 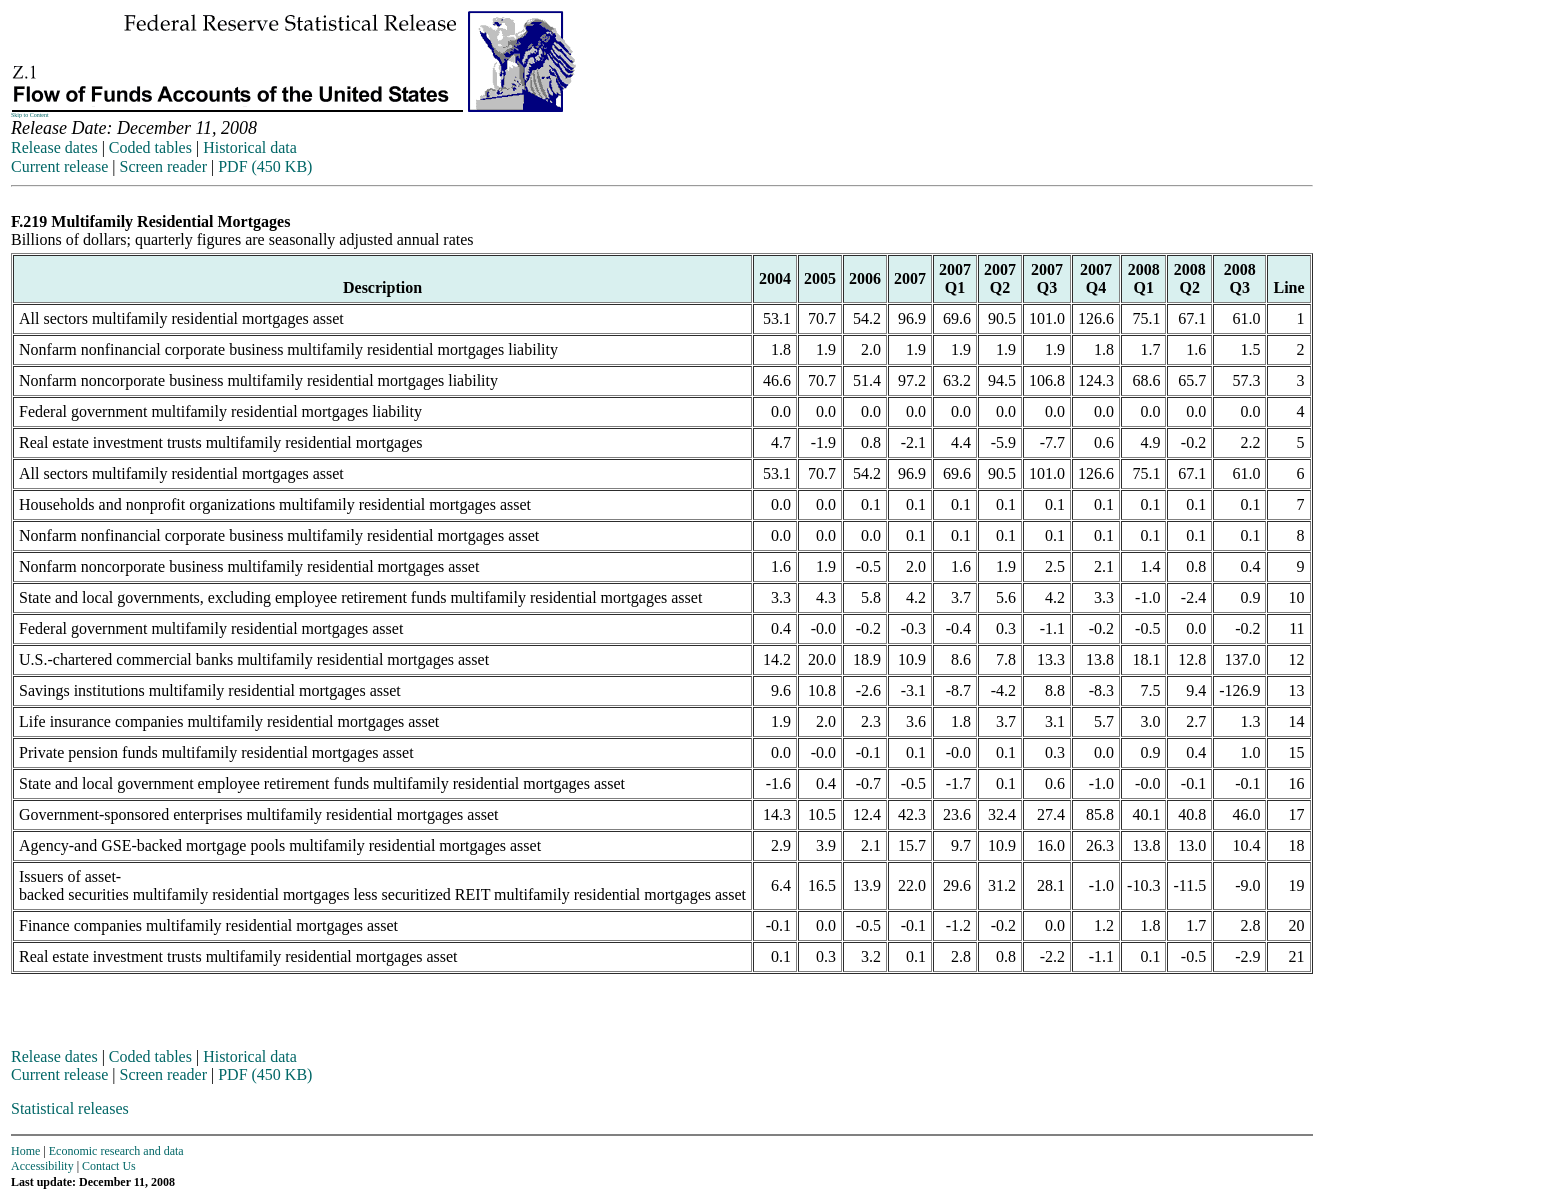 What do you see at coordinates (150, 147) in the screenshot?
I see `Coded tables` at bounding box center [150, 147].